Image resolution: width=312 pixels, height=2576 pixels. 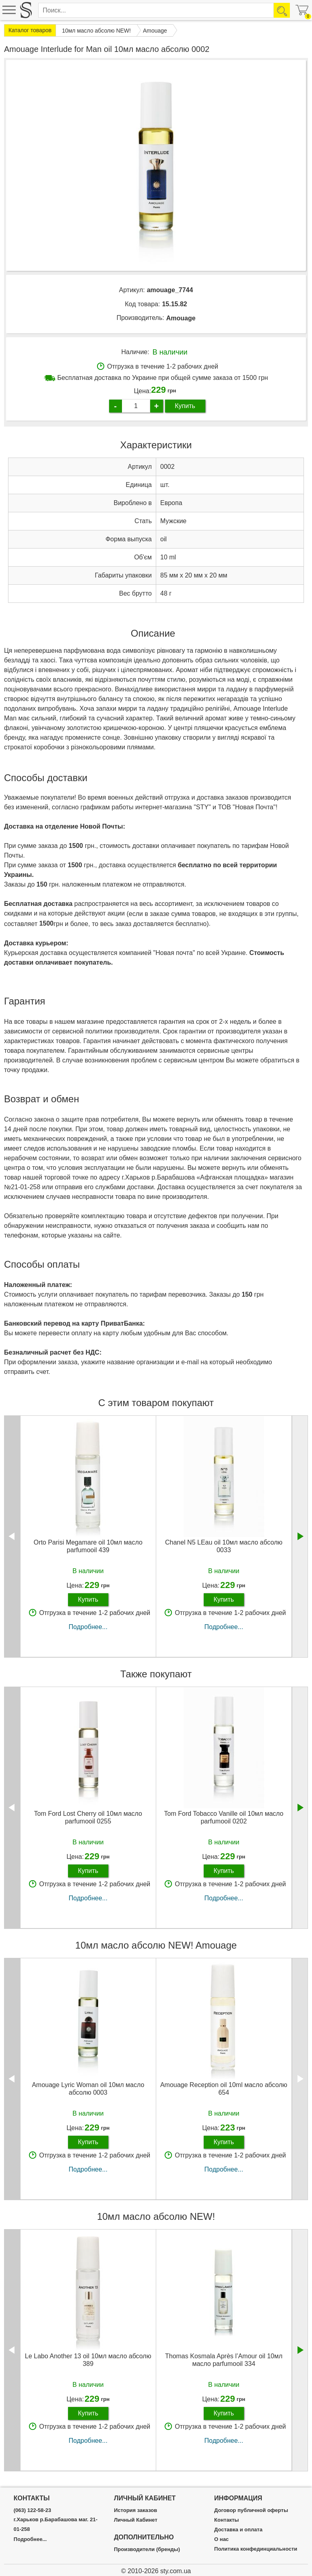 What do you see at coordinates (224, 1546) in the screenshot?
I see `Chanel N5 LEau oil 10мл масло абсолю 0033` at bounding box center [224, 1546].